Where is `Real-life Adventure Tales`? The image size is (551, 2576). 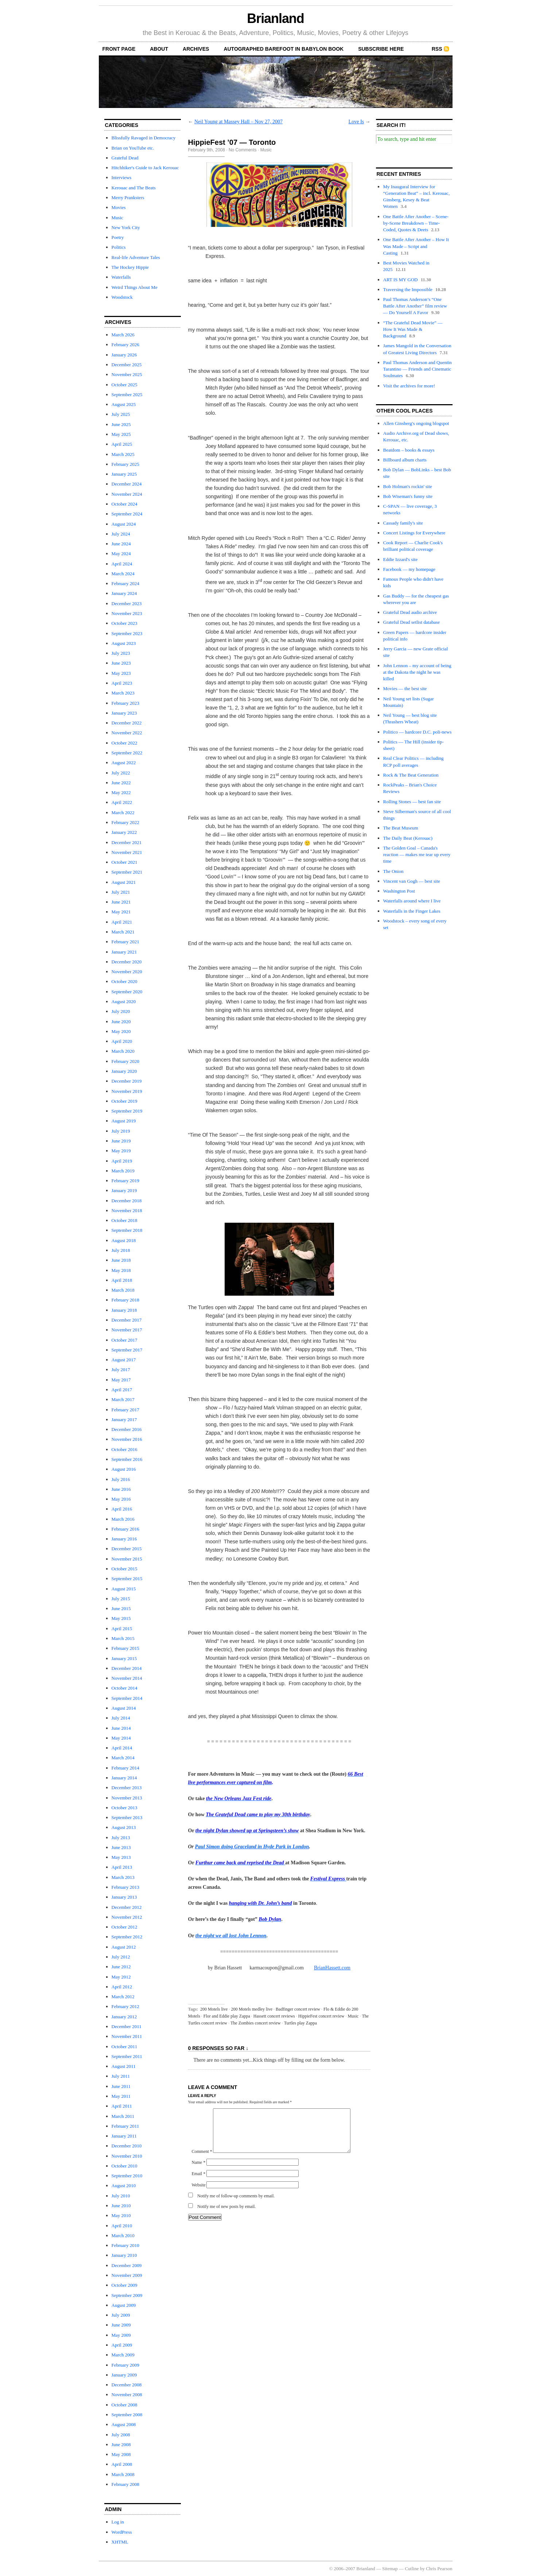 Real-life Adventure Tales is located at coordinates (136, 257).